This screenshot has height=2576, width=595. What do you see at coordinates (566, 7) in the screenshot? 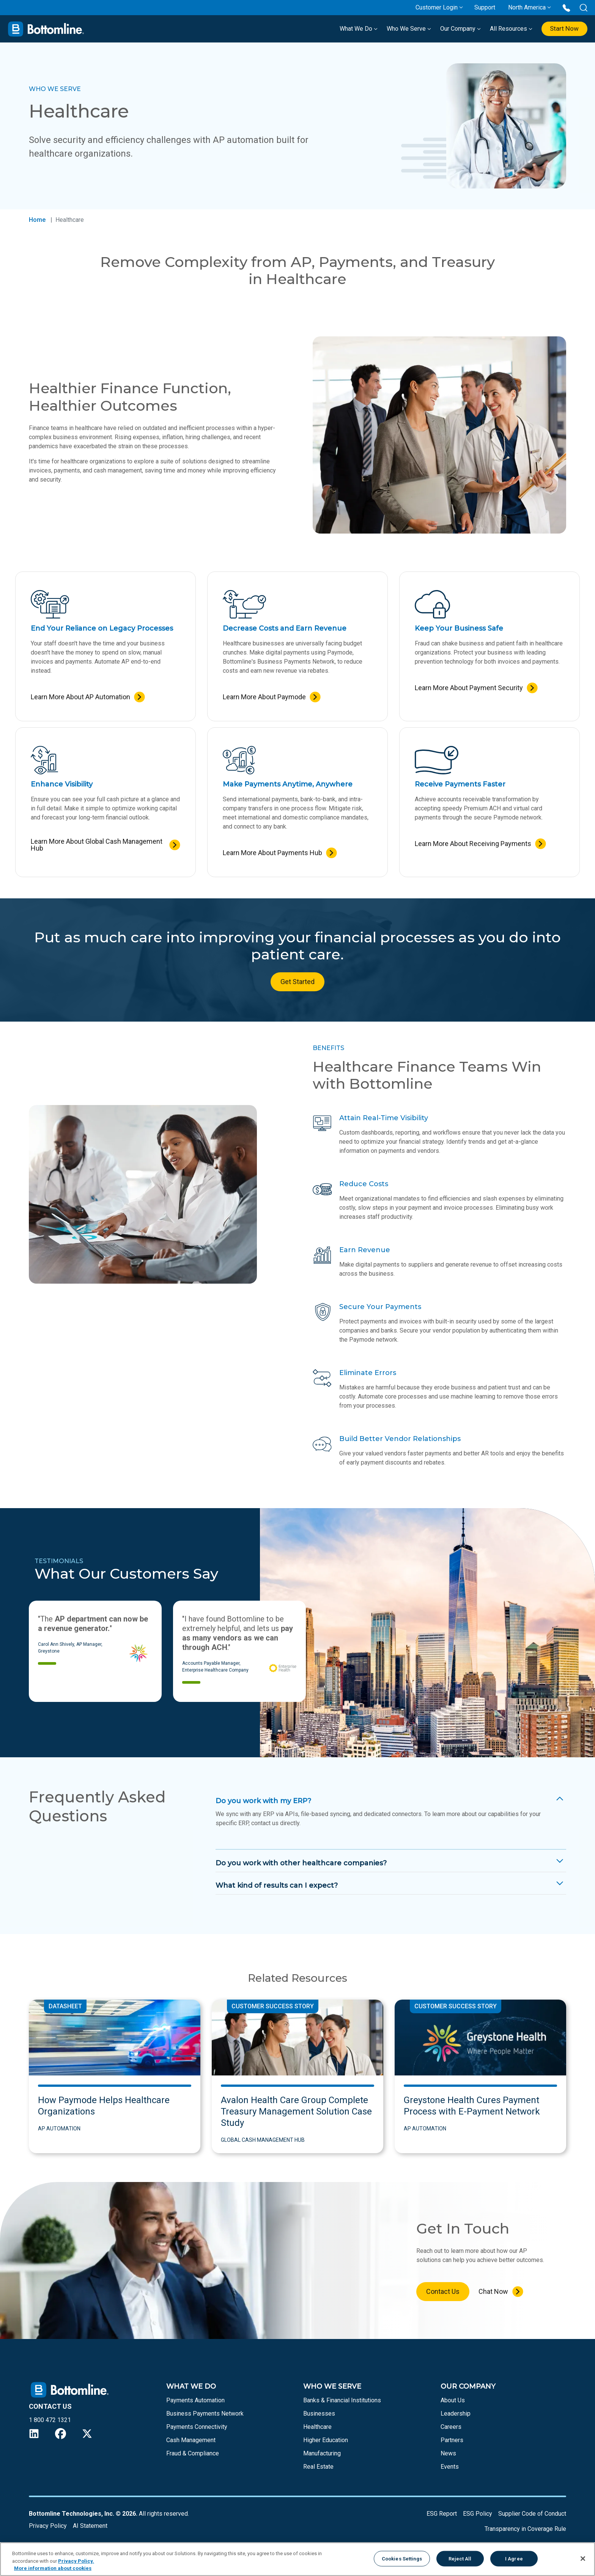
I see `[Call us at 1 800 472 1321]` at bounding box center [566, 7].